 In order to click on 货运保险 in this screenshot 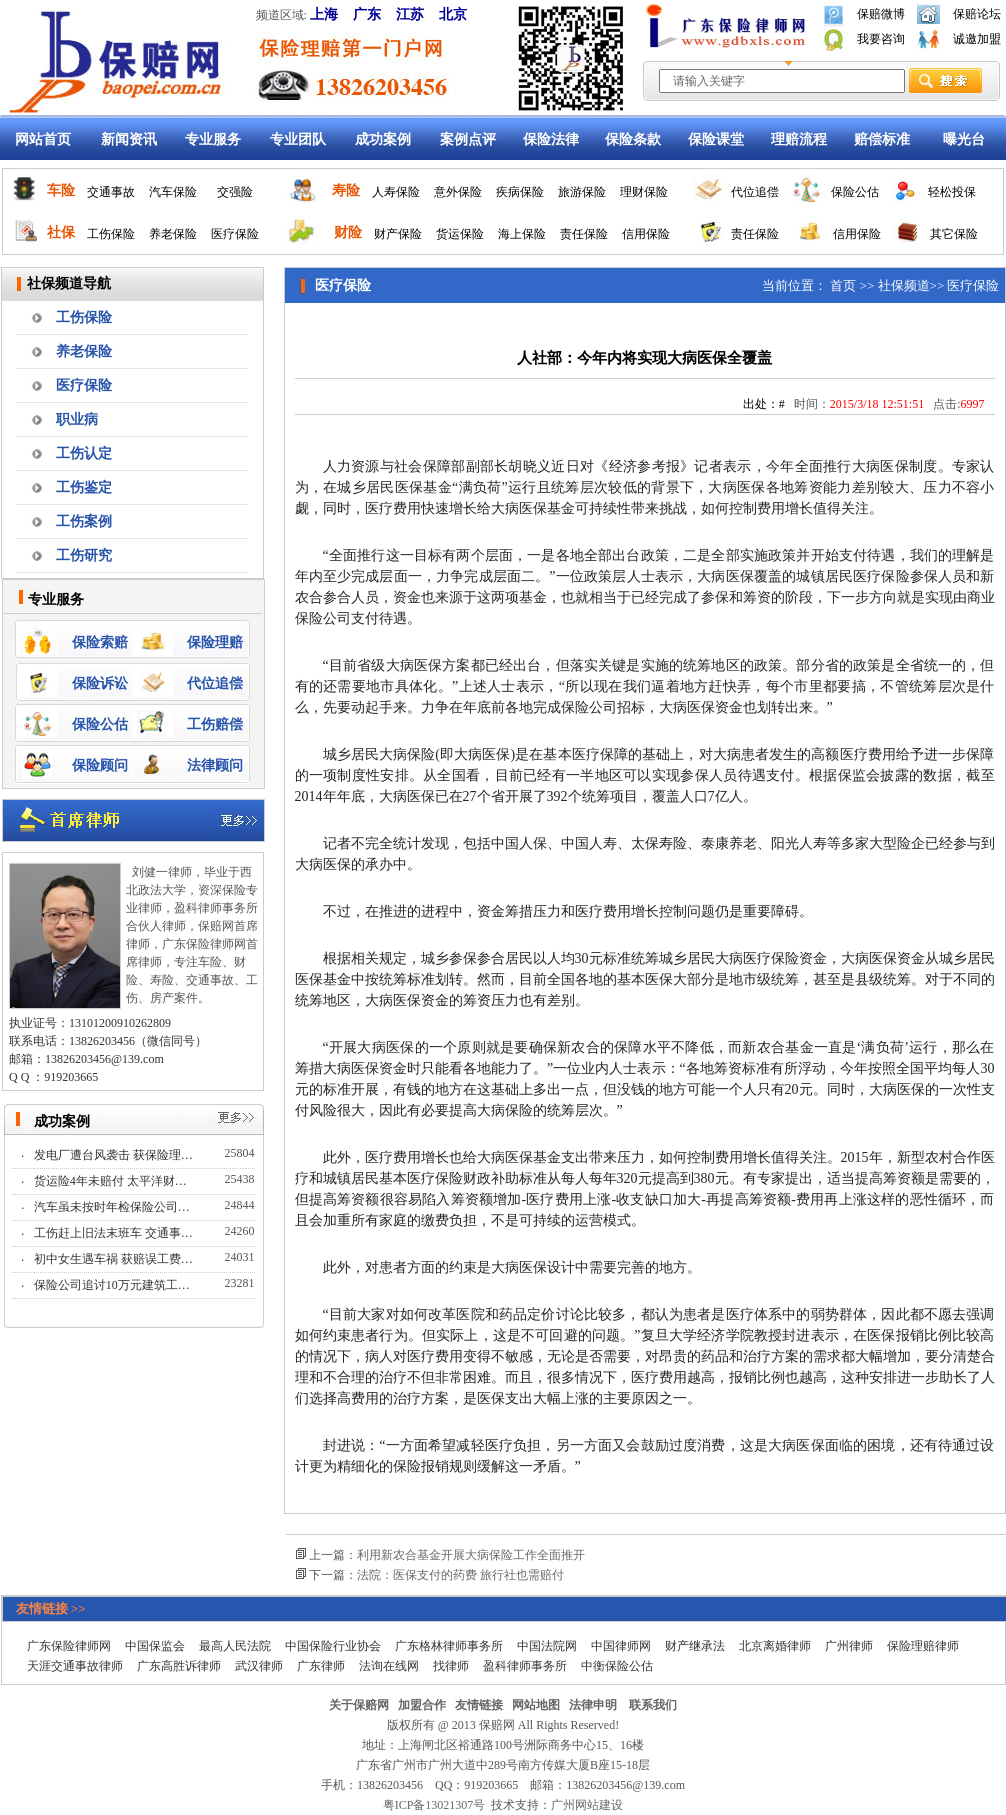, I will do `click(460, 234)`.